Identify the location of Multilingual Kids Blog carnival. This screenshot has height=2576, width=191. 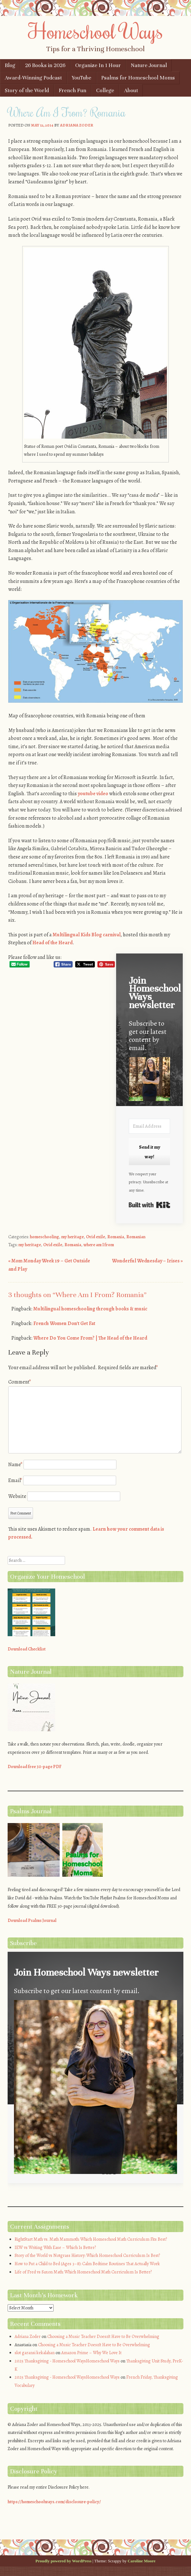
(87, 934).